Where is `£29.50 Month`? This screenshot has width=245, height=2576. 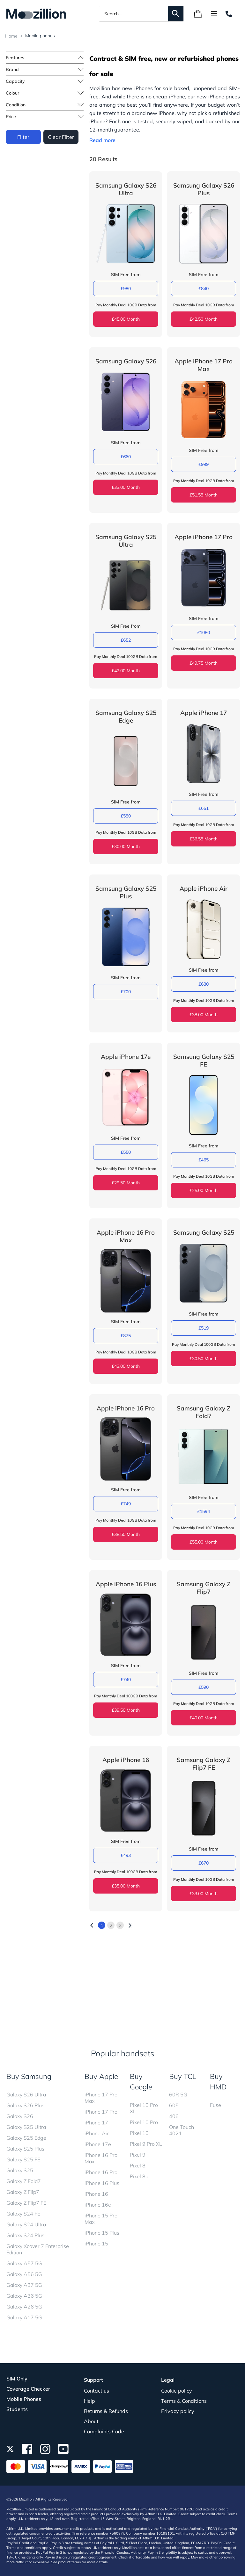
£29.50 Month is located at coordinates (125, 1183).